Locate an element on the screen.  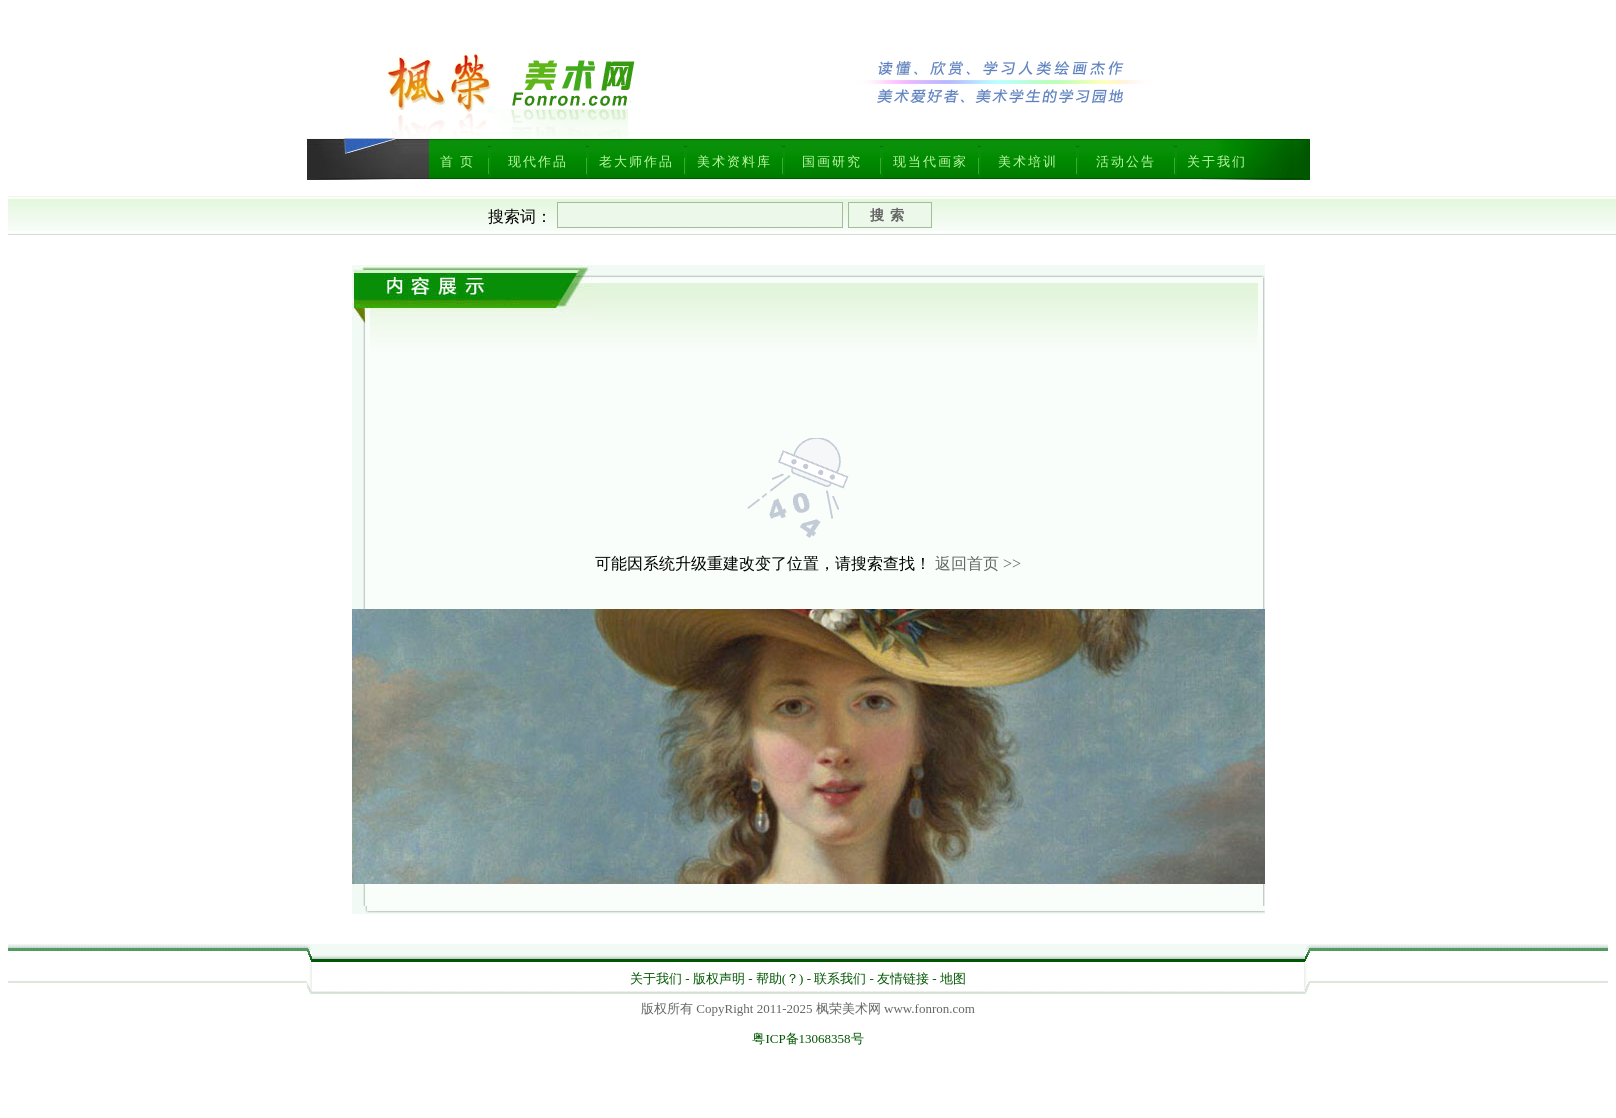
联系我们 is located at coordinates (840, 978).